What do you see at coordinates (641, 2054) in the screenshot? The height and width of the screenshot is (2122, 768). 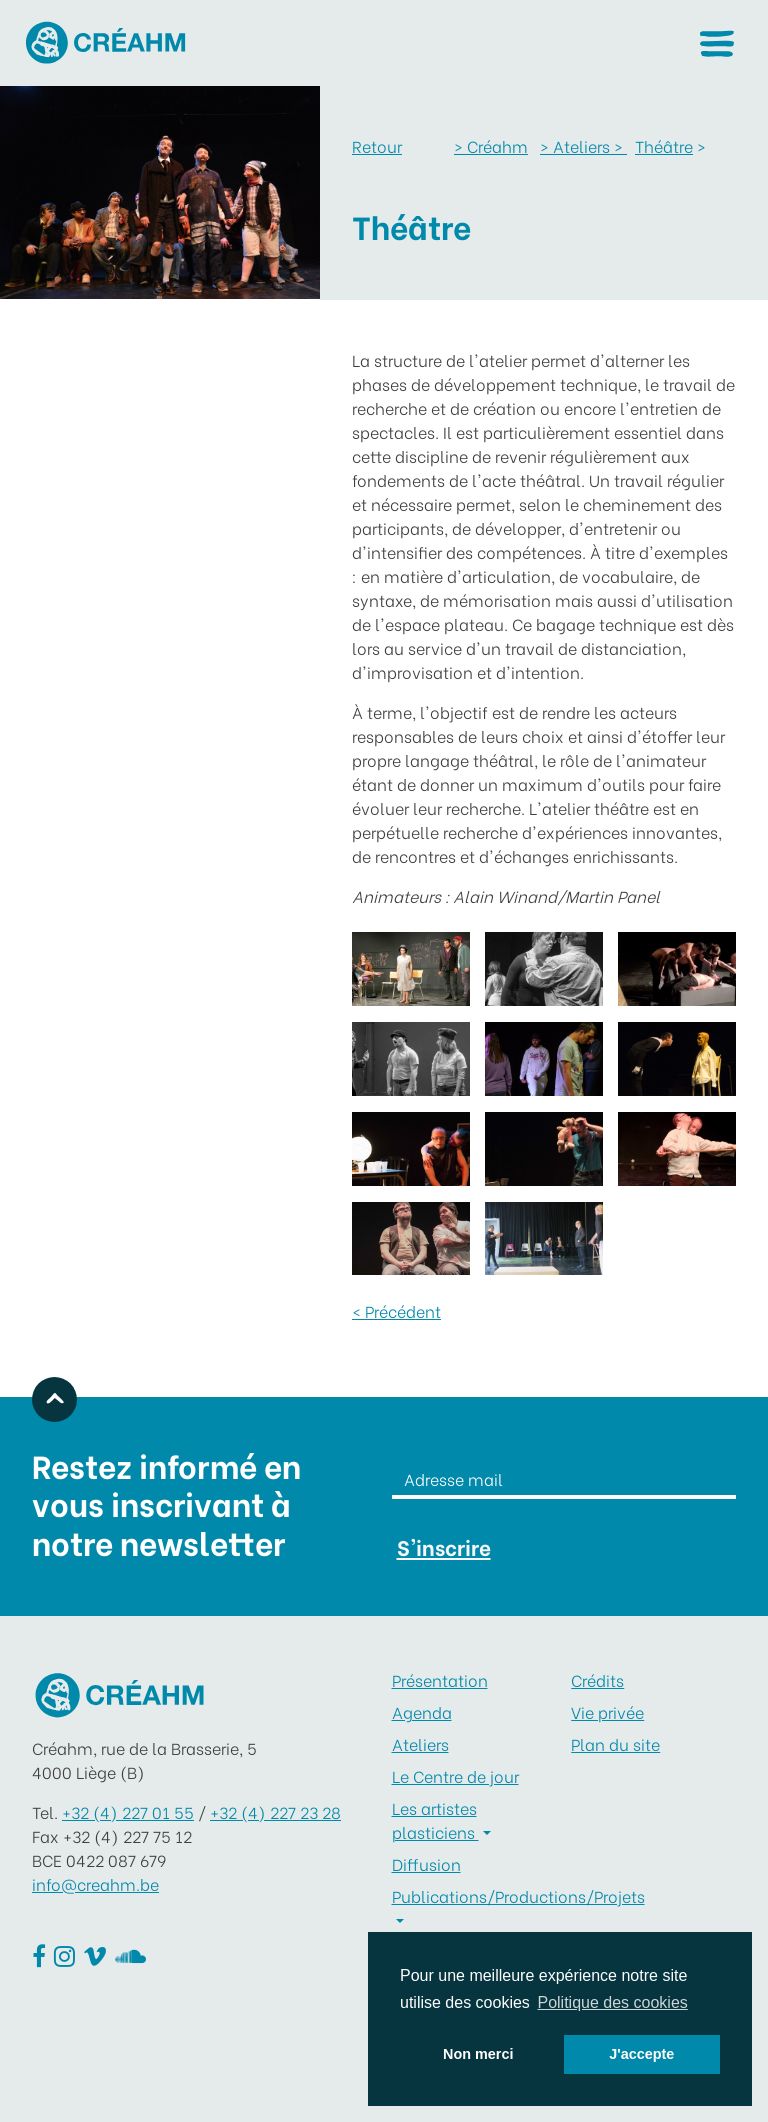 I see `J'accepte [button]` at bounding box center [641, 2054].